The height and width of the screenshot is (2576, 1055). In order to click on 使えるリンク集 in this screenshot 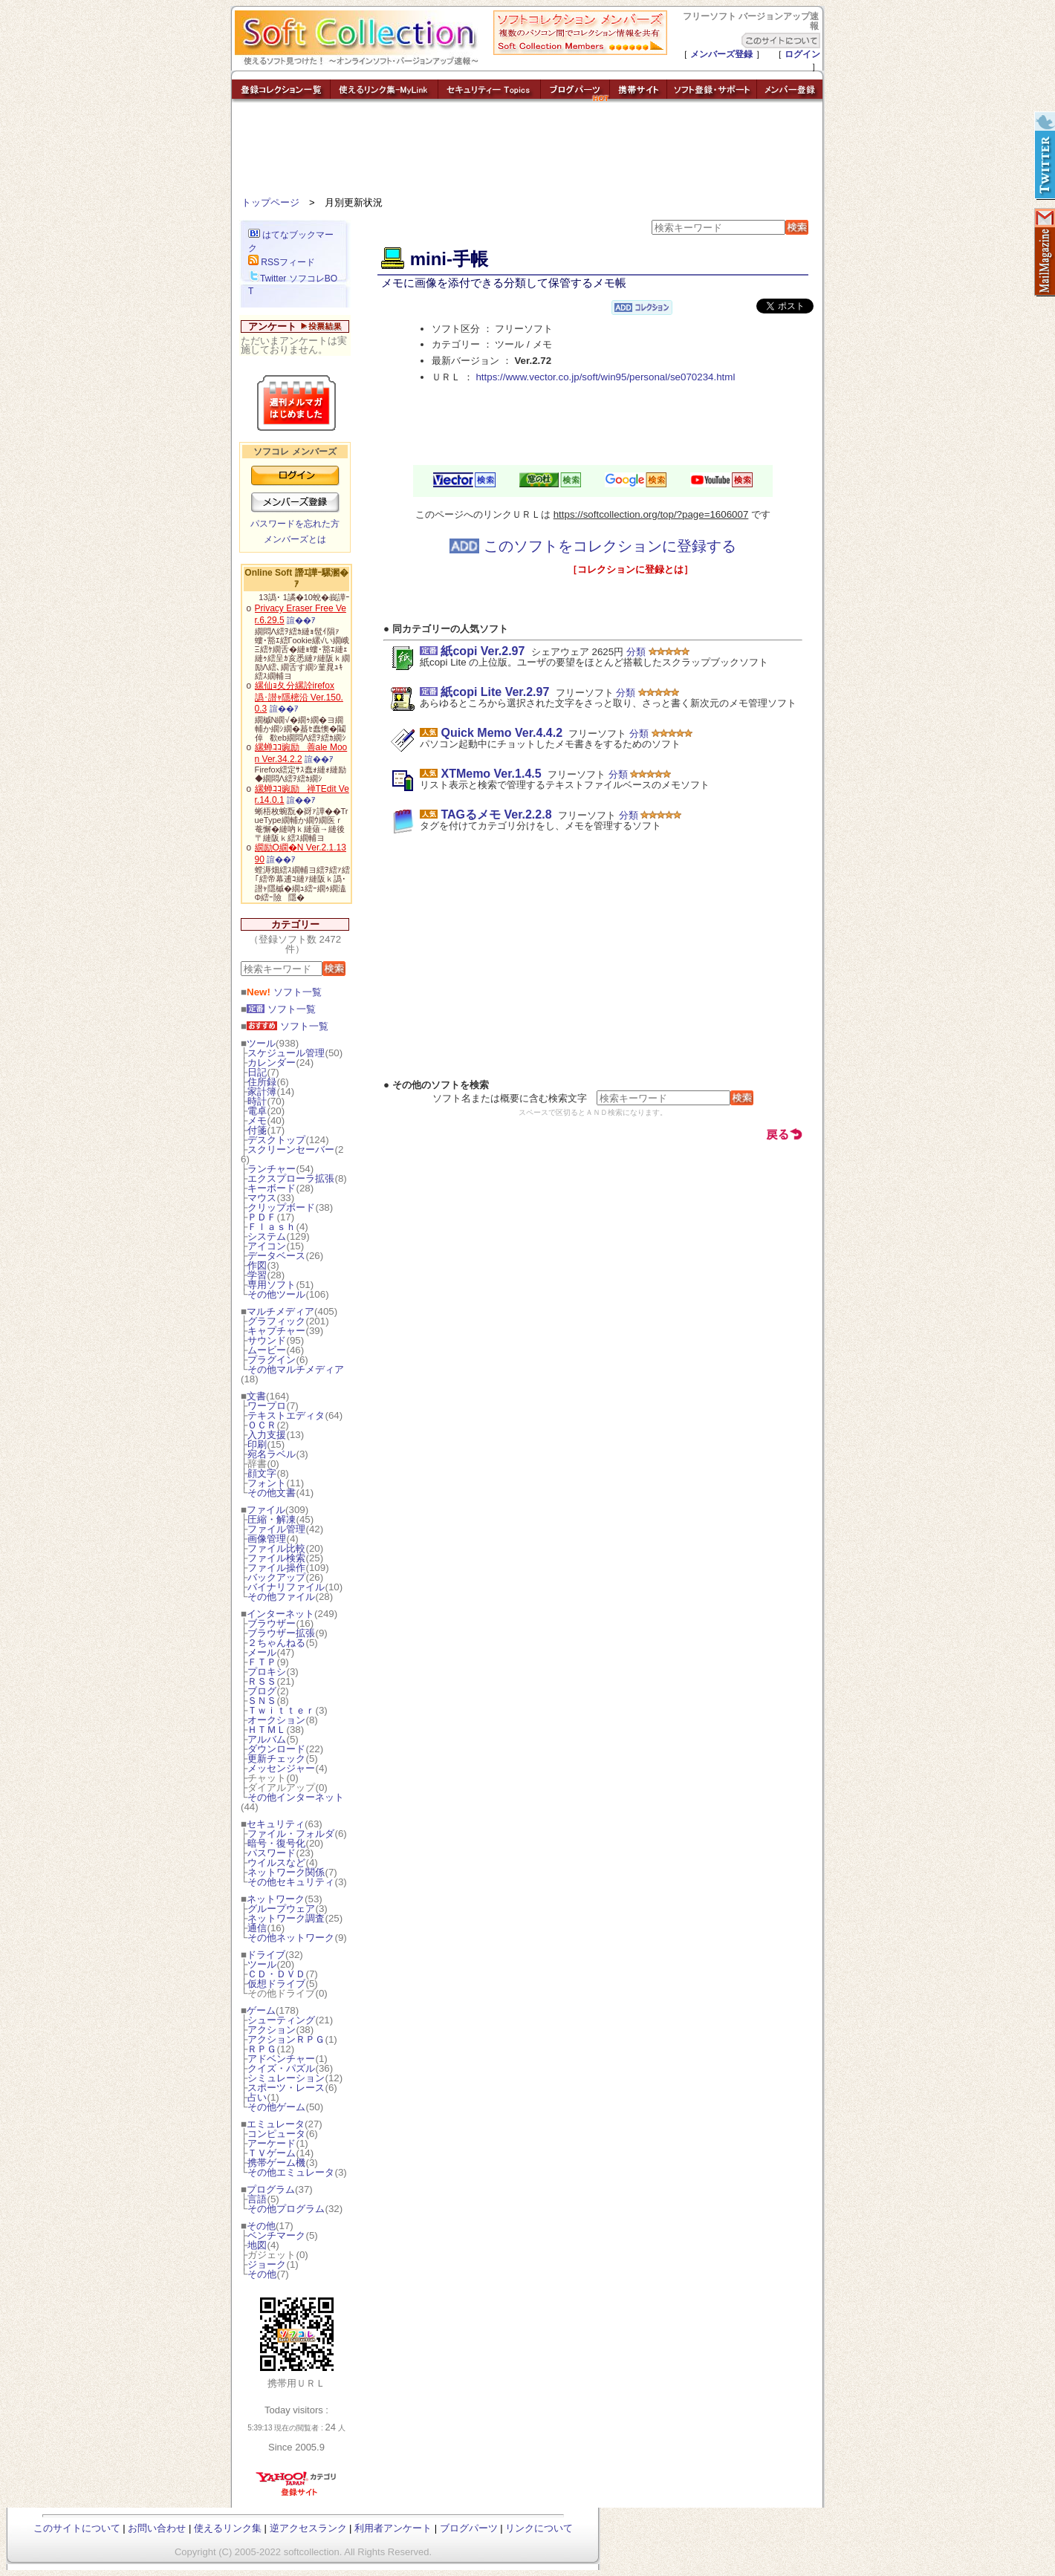, I will do `click(228, 2528)`.